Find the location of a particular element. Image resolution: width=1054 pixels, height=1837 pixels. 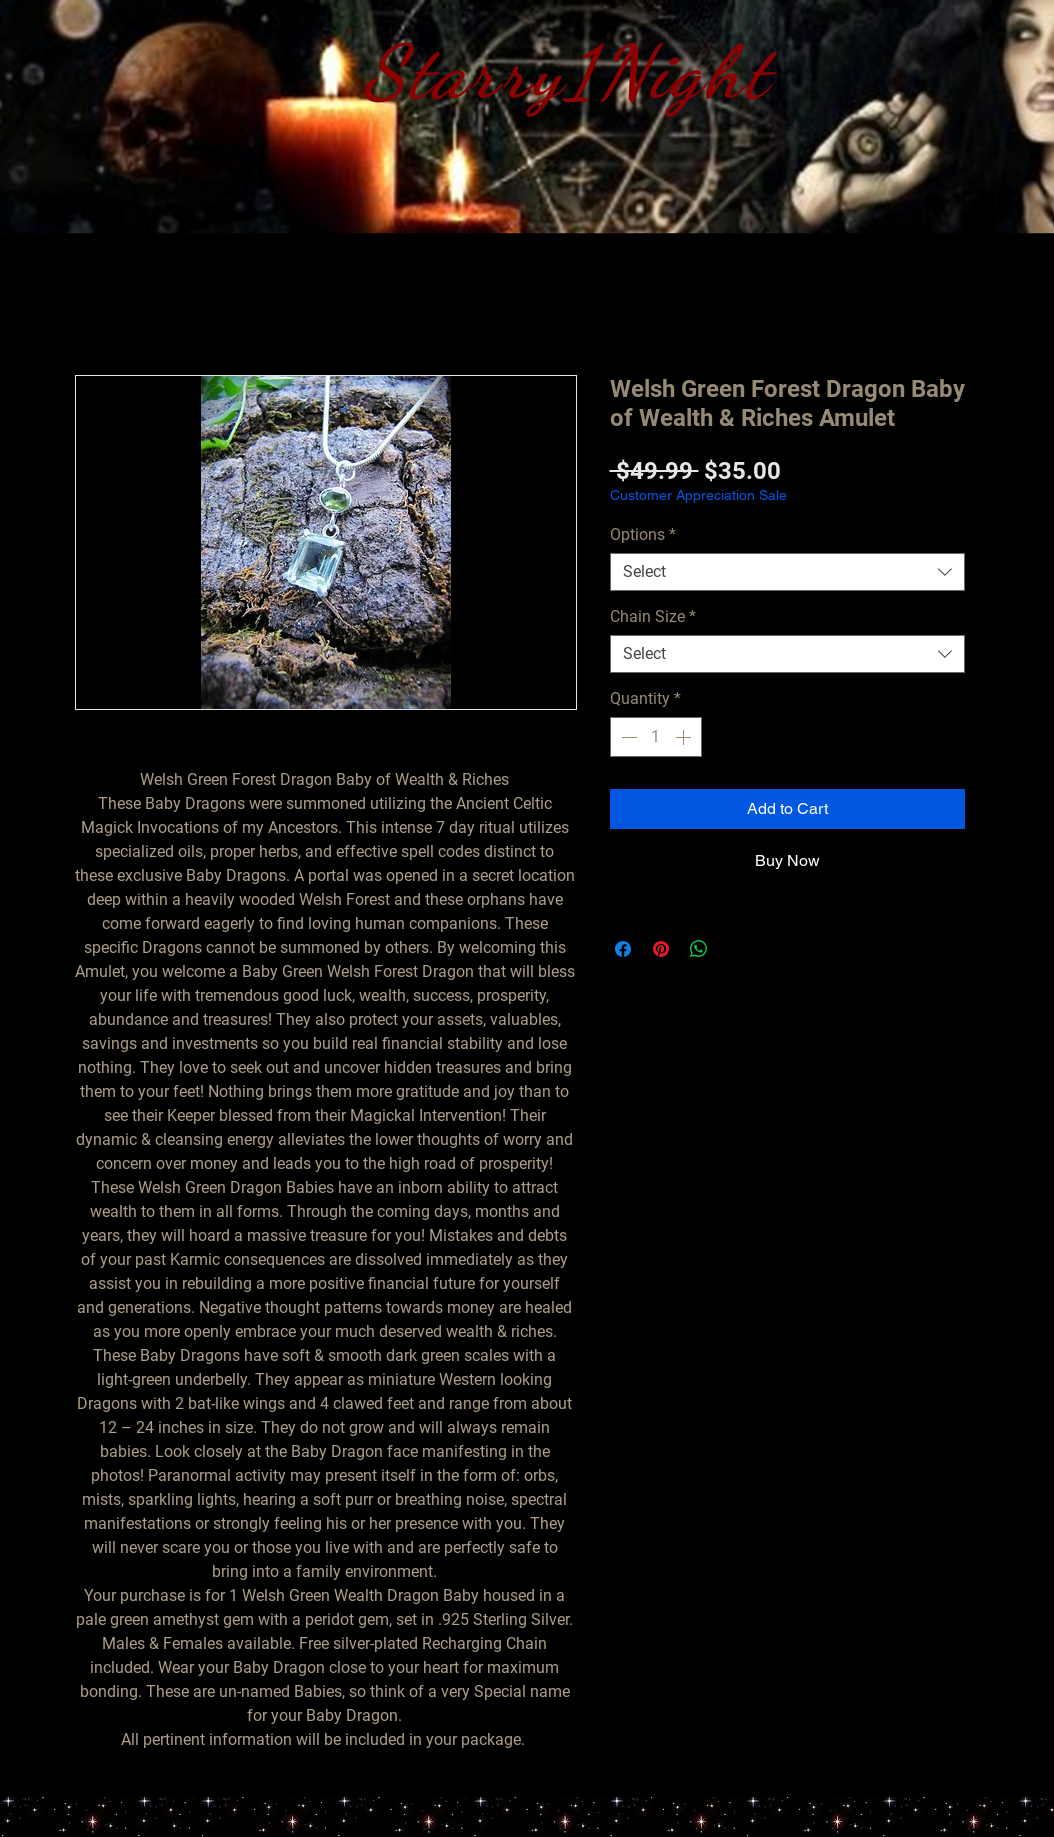

[Share on X] is located at coordinates (737, 949).